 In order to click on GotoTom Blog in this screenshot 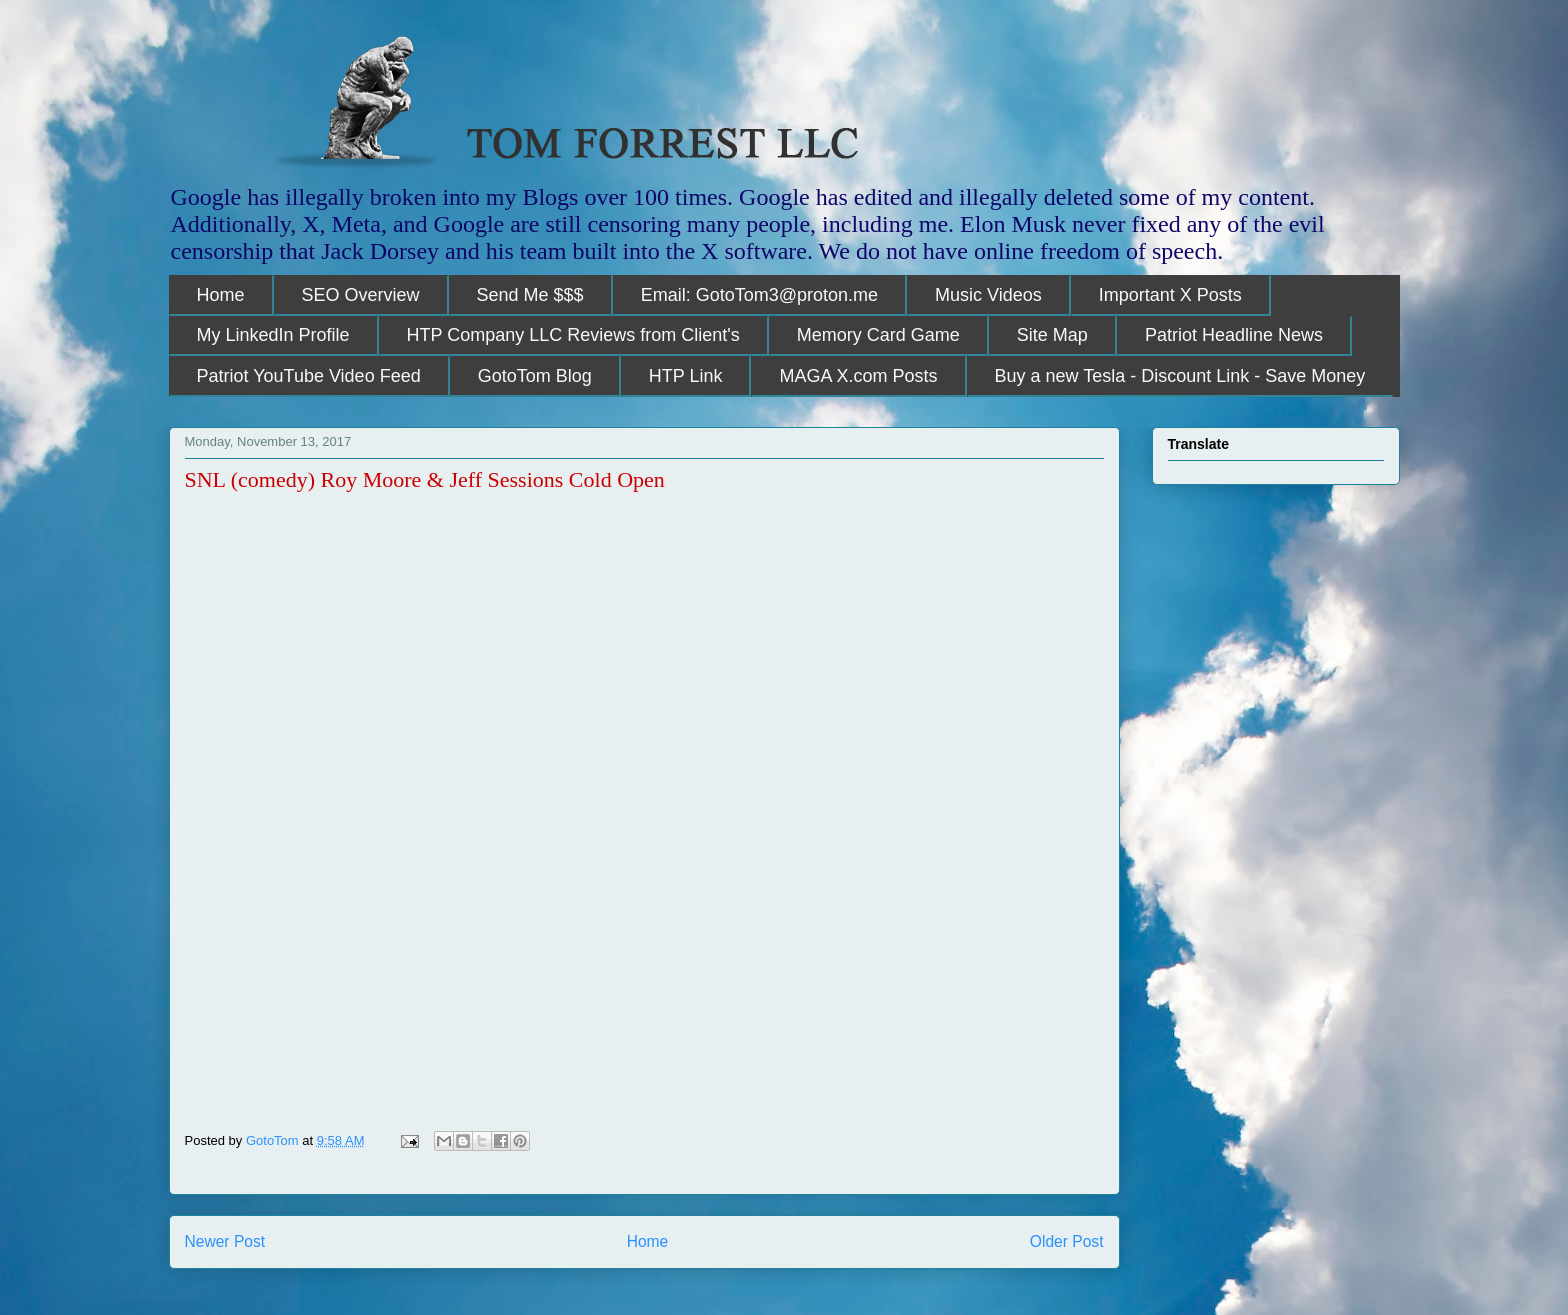, I will do `click(535, 376)`.